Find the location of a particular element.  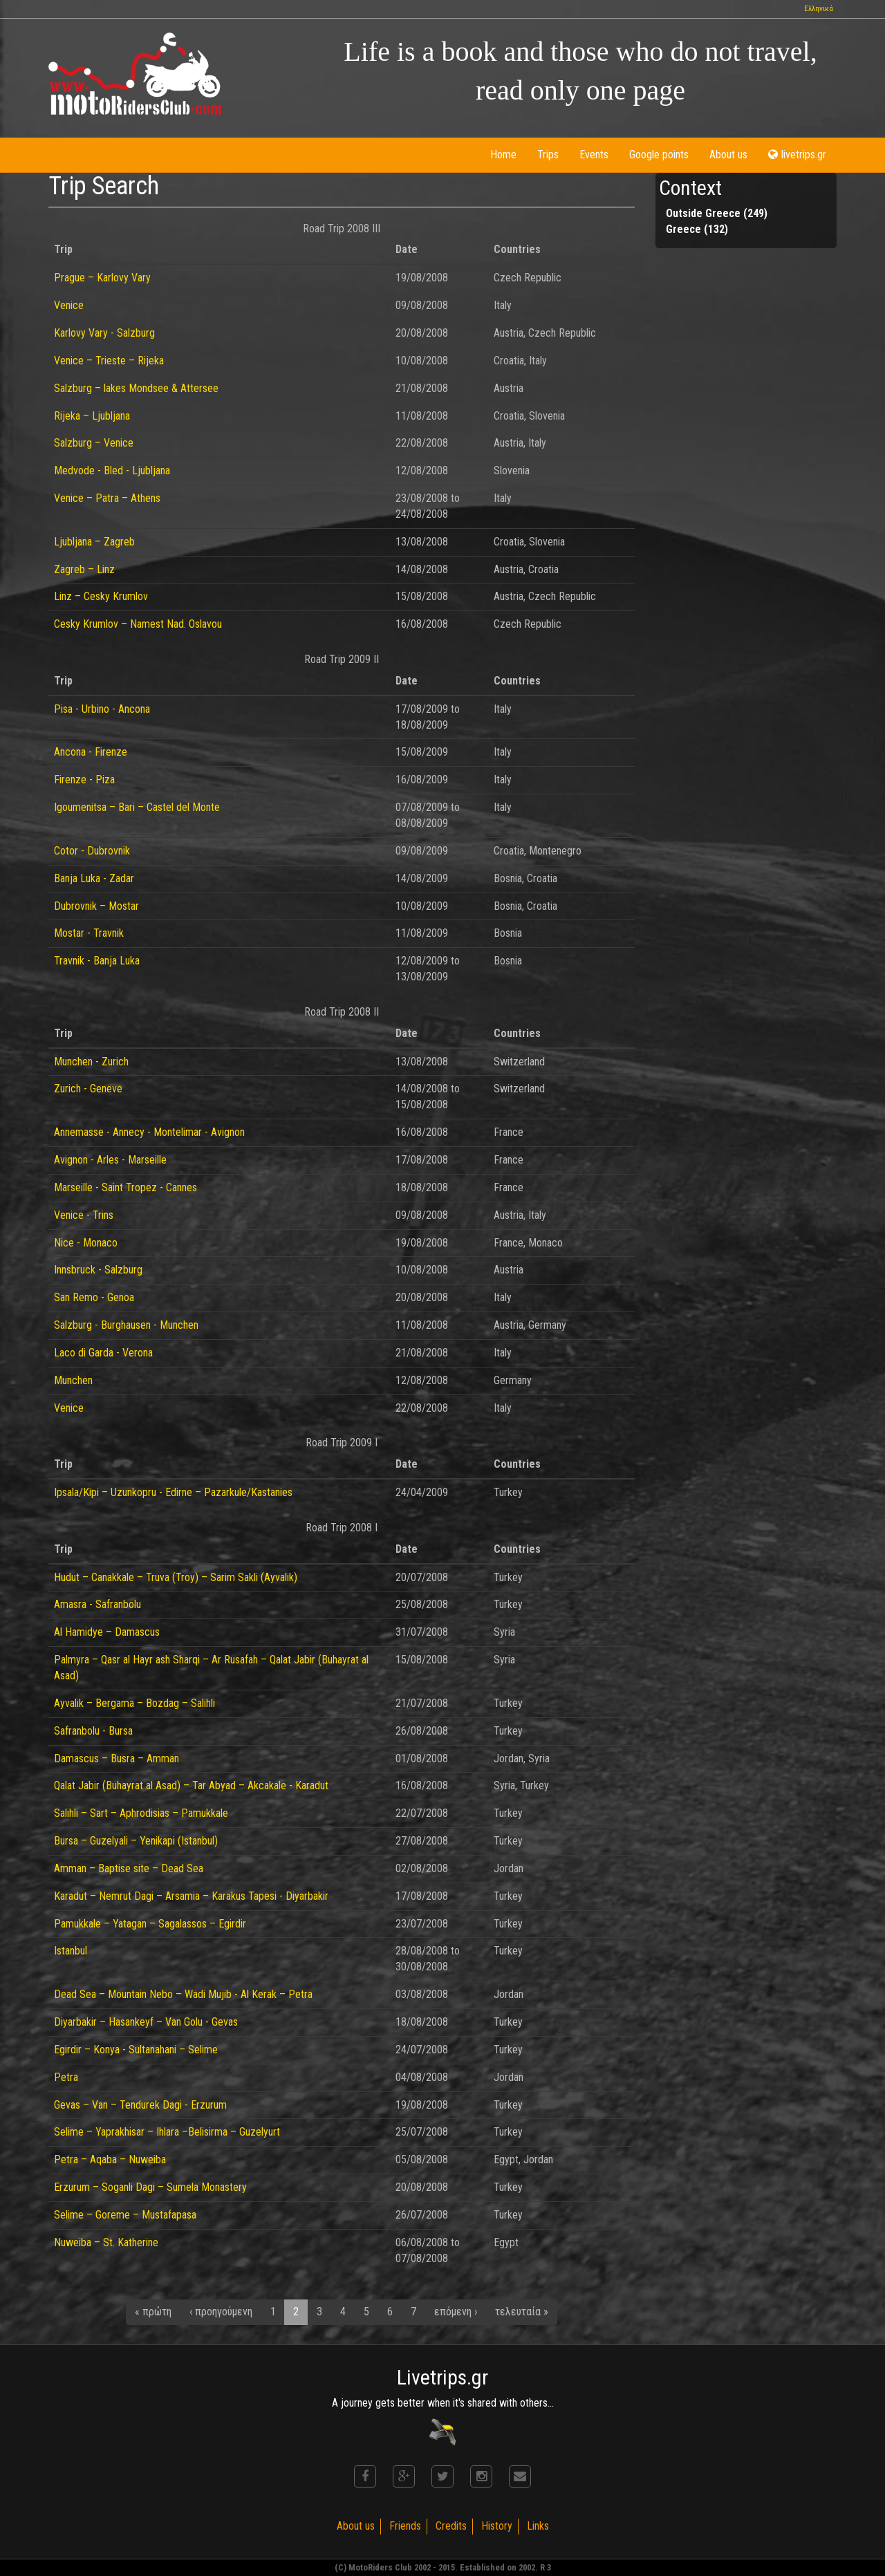

Igoumenitsa – Bari – Castel del Monte is located at coordinates (137, 807).